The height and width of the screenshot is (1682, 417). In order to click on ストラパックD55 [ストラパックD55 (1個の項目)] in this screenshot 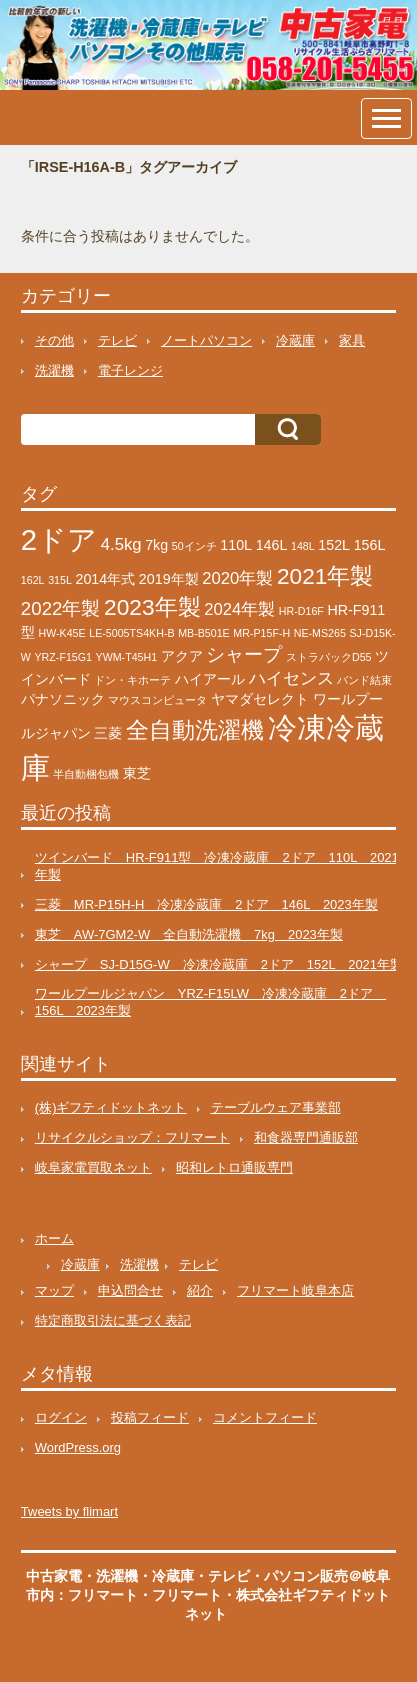, I will do `click(329, 657)`.